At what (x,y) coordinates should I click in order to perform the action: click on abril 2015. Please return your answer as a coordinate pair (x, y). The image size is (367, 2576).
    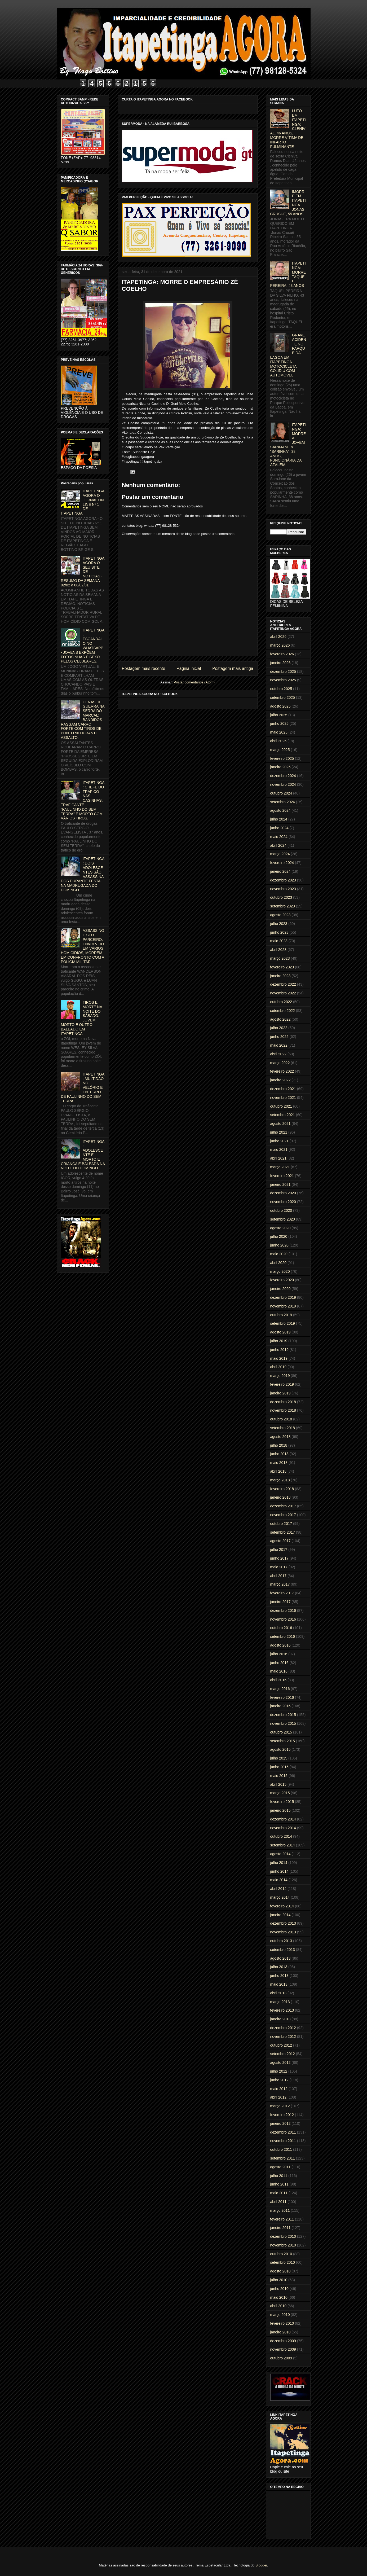
    Looking at the image, I should click on (278, 1784).